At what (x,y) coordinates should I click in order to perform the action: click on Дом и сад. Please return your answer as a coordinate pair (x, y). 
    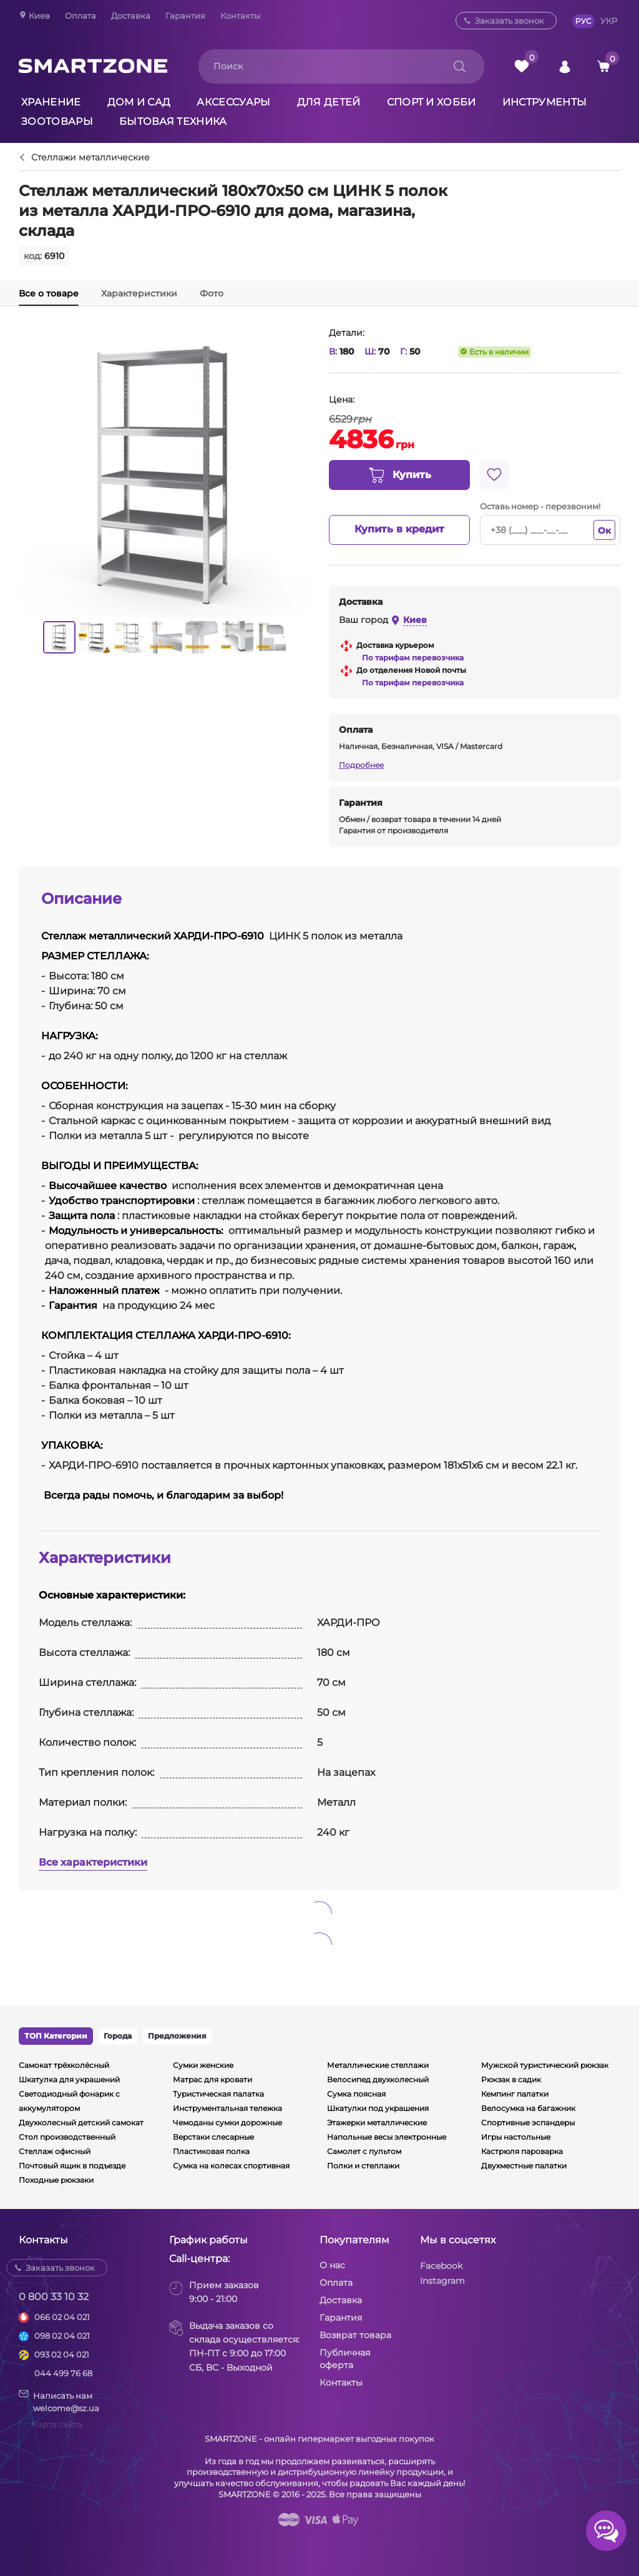
    Looking at the image, I should click on (139, 102).